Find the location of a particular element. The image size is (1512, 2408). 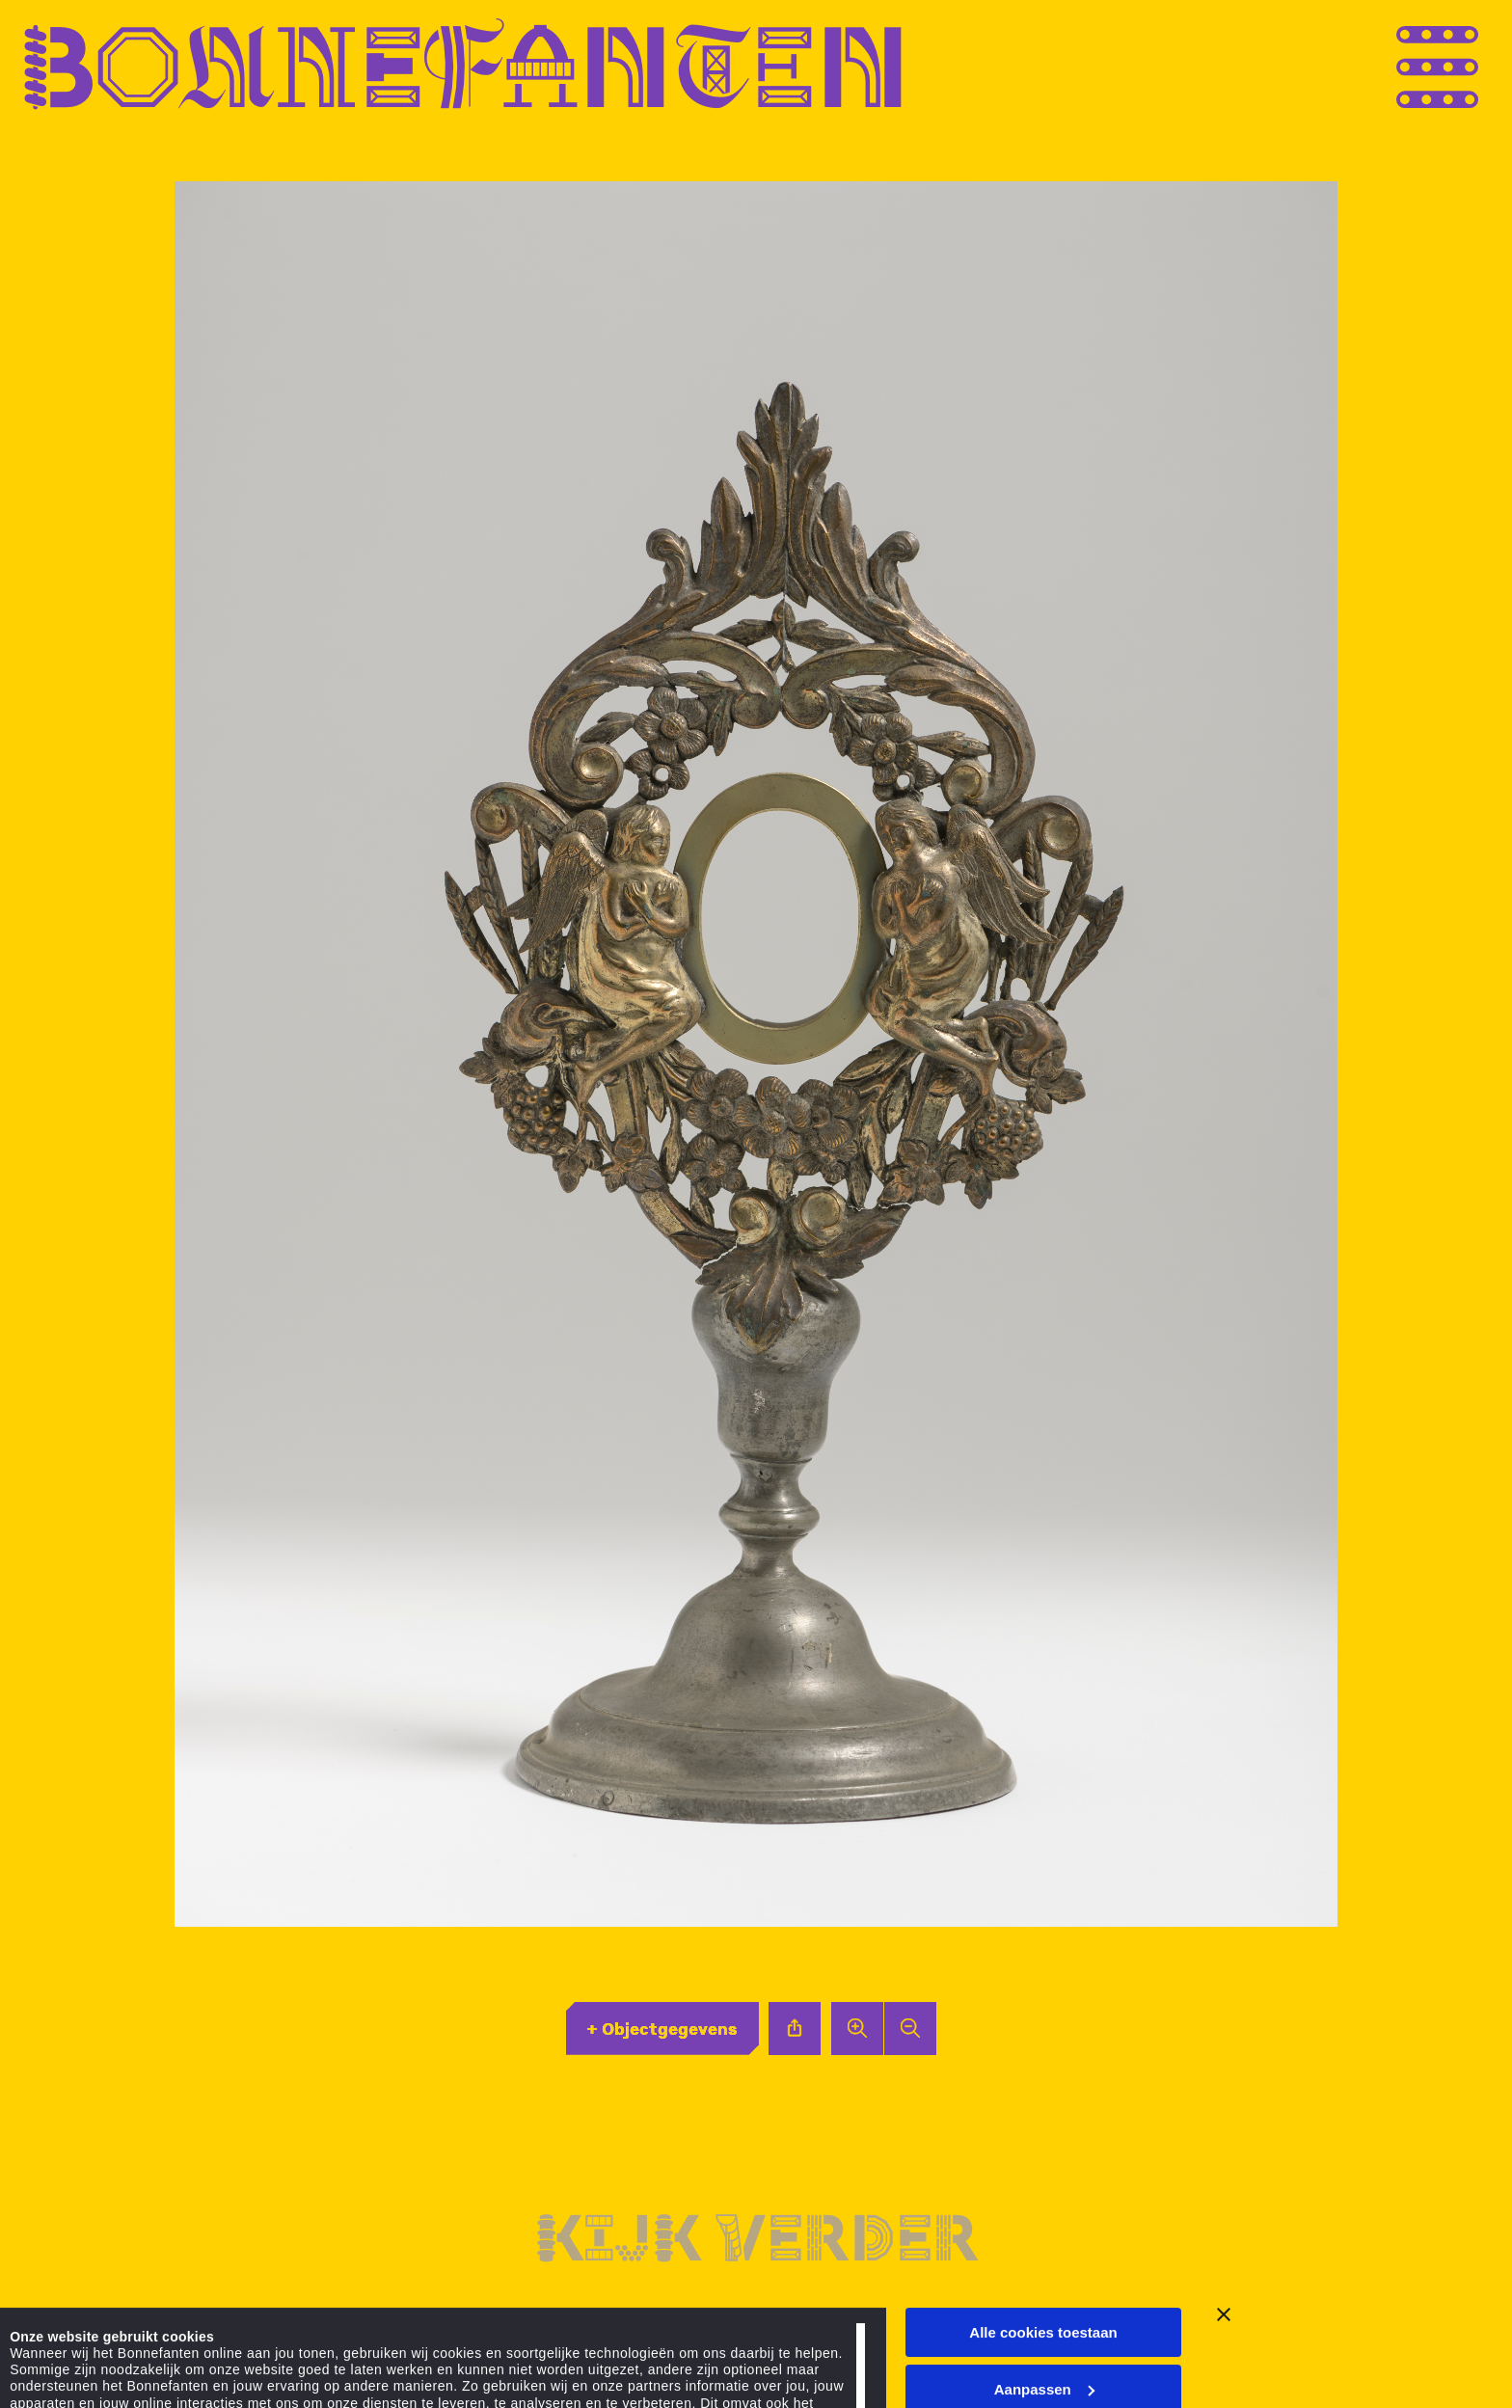

[Banner sluiten] is located at coordinates (1223, 2191).